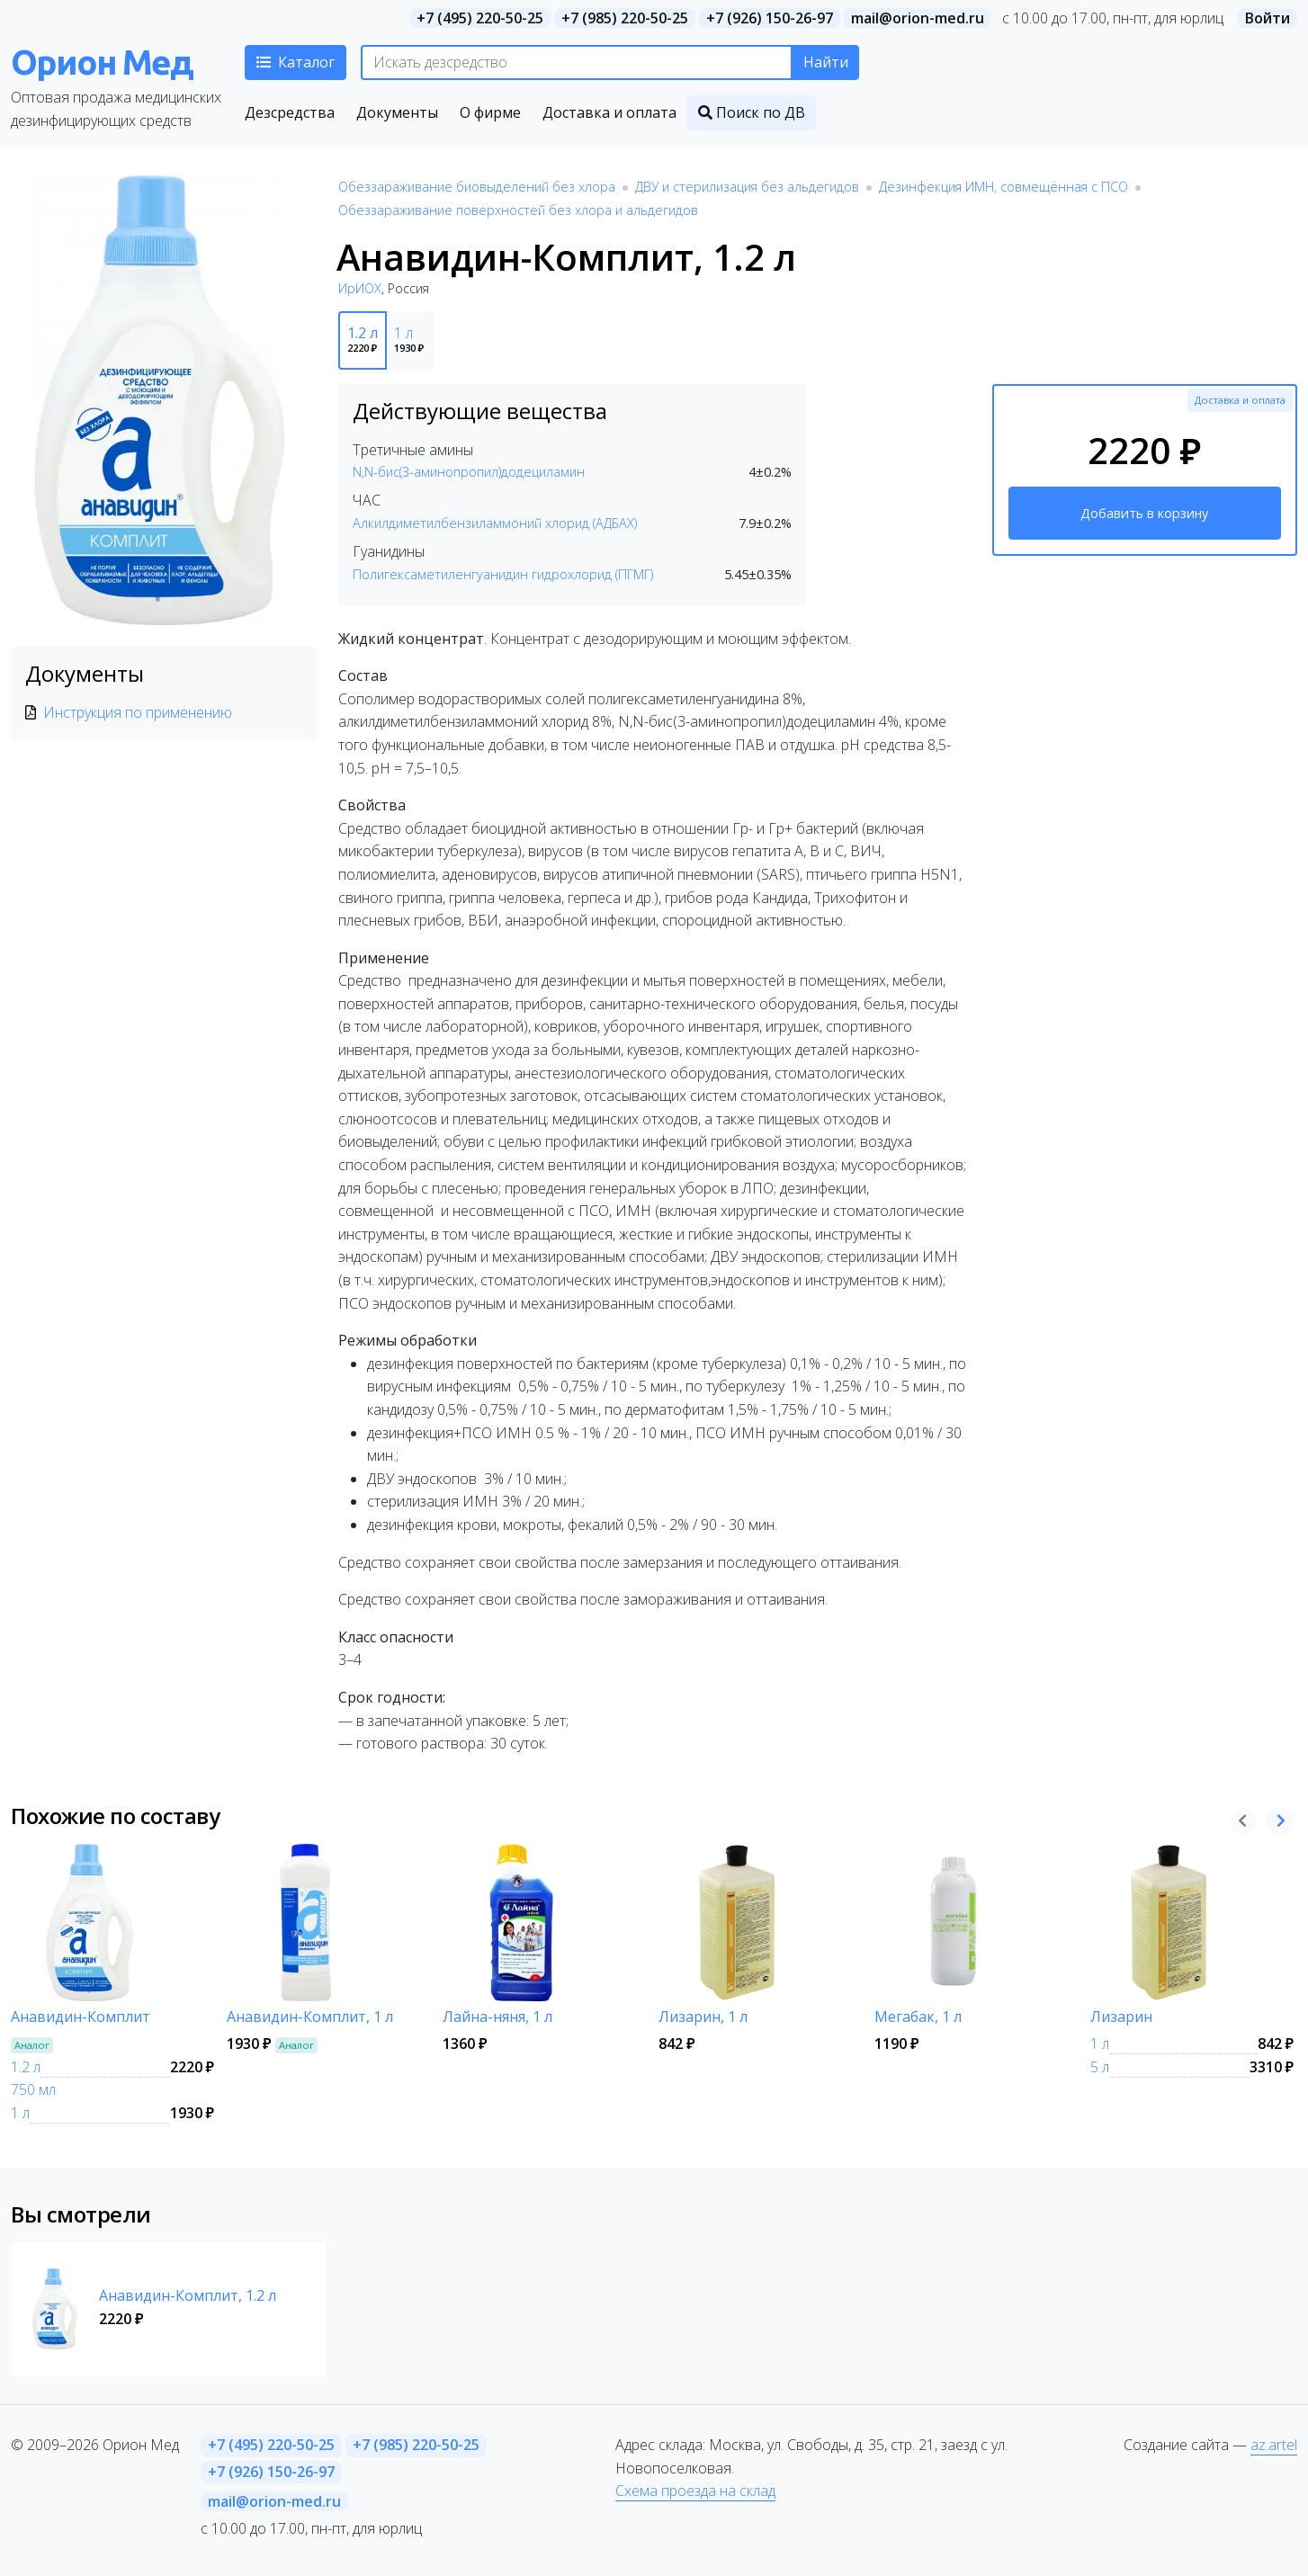 The width and height of the screenshot is (1308, 2576). What do you see at coordinates (747, 186) in the screenshot?
I see `ДВУ и стерилизация без альдегидов` at bounding box center [747, 186].